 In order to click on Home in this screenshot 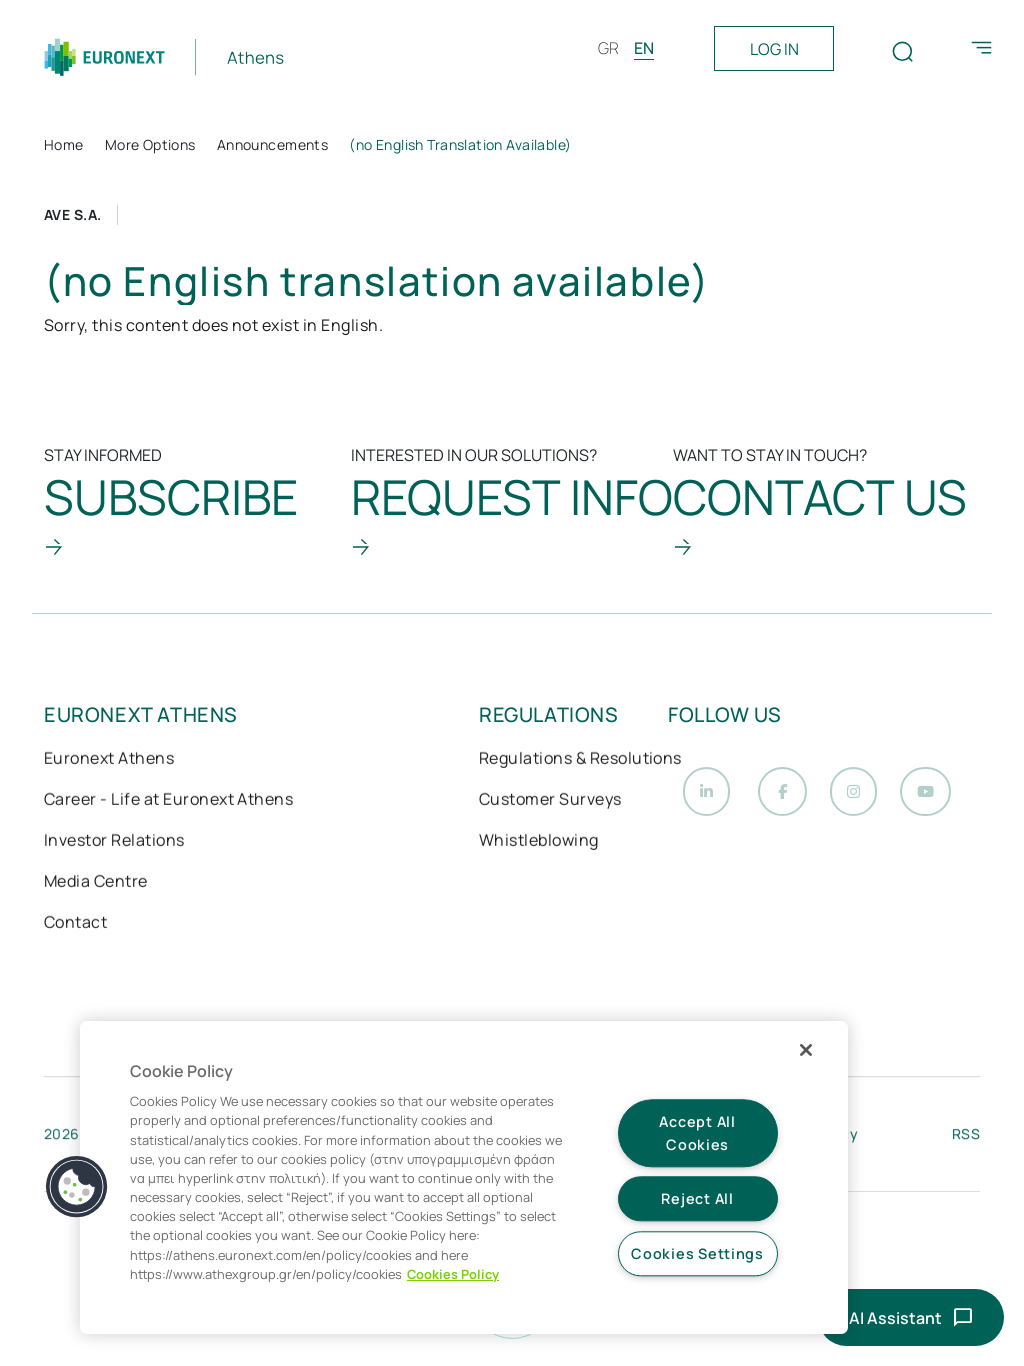, I will do `click(64, 144)`.